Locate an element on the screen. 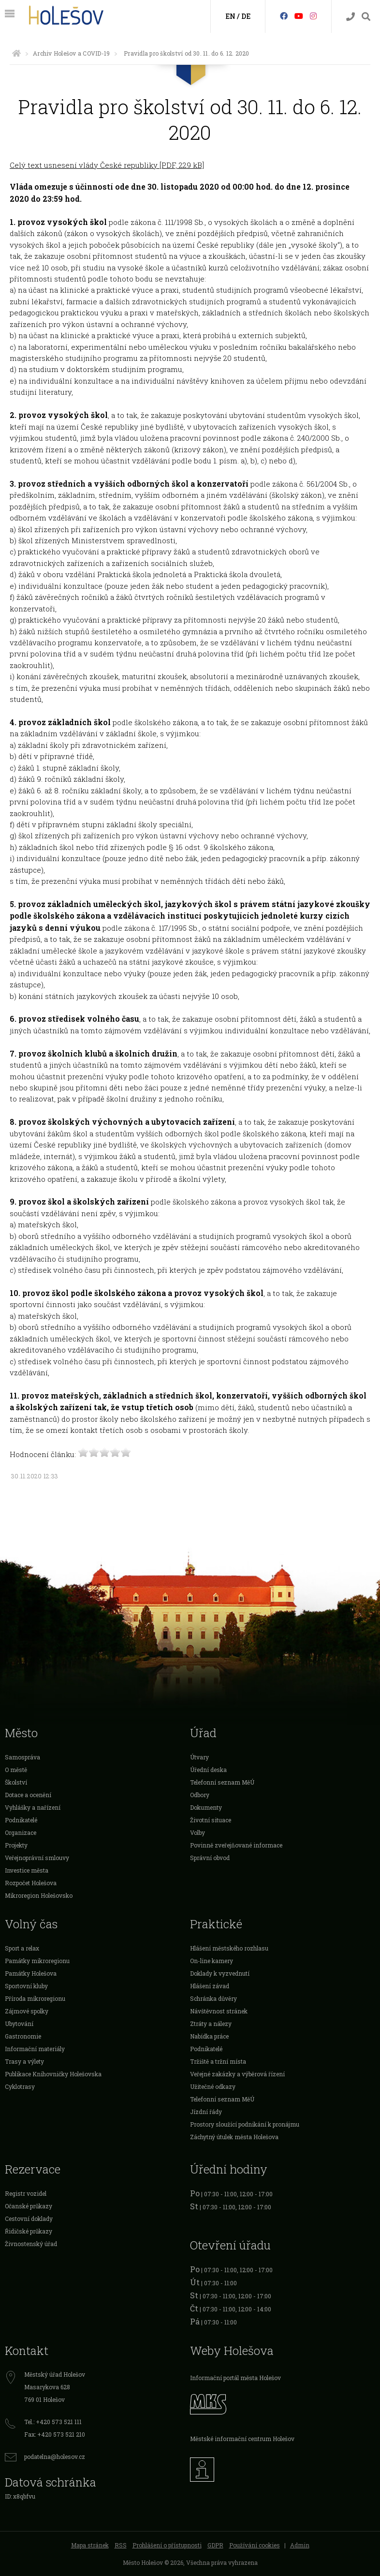  Vyhlášky a nařízení is located at coordinates (32, 1807).